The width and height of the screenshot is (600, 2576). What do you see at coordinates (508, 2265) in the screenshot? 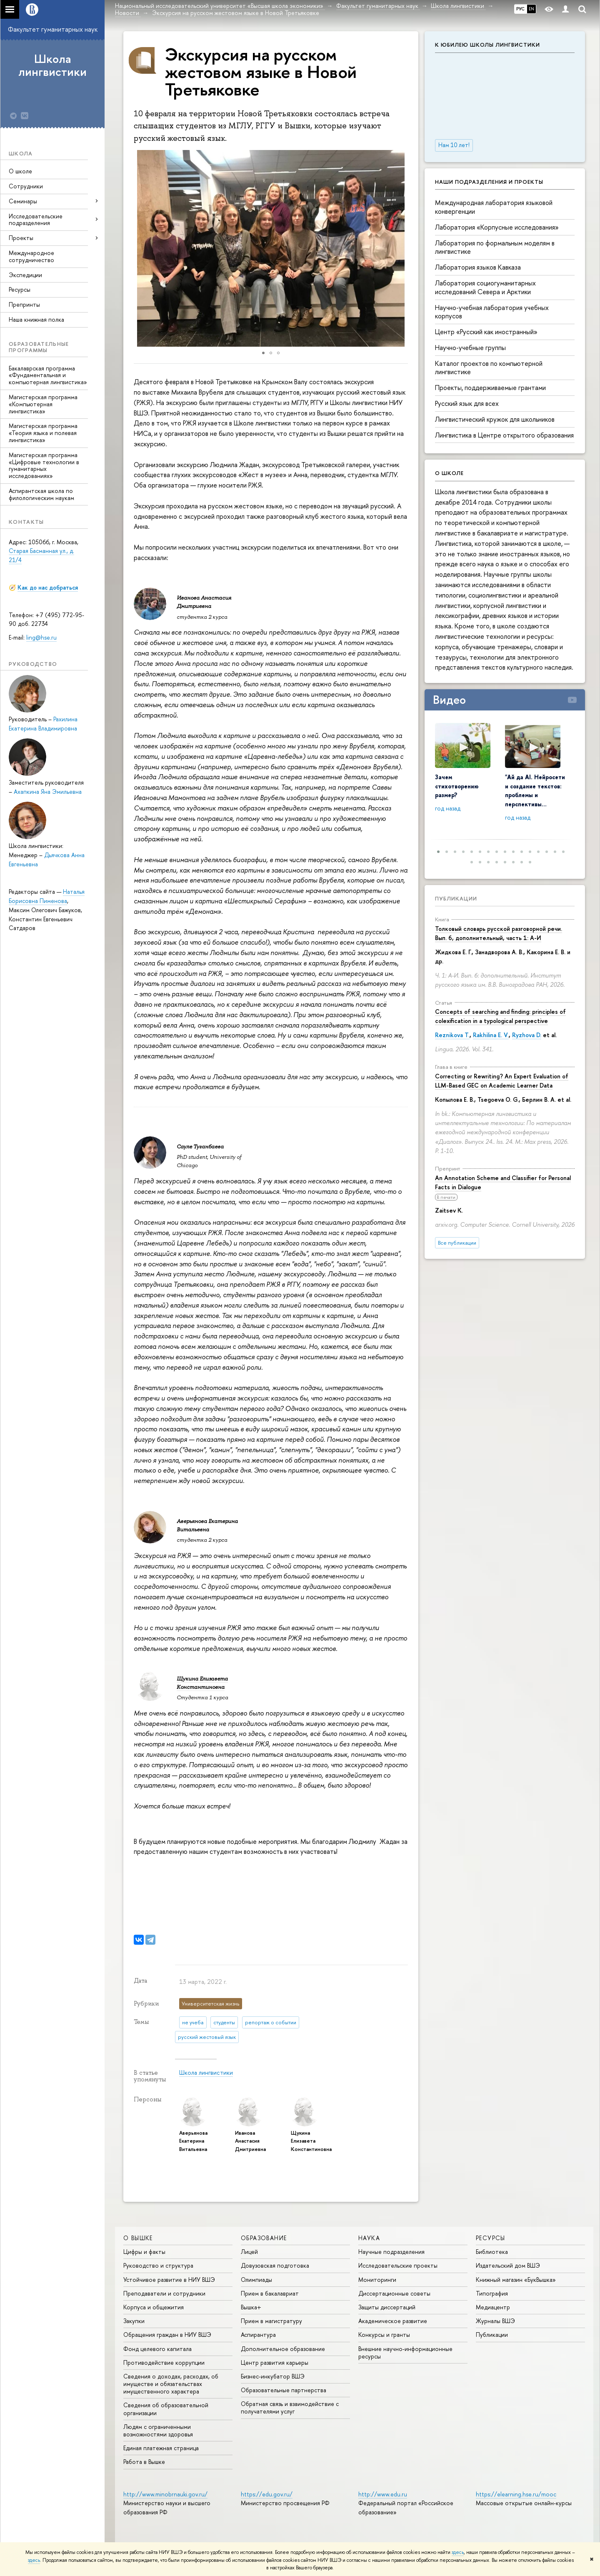
I see `Издательский дом ВШЭ` at bounding box center [508, 2265].